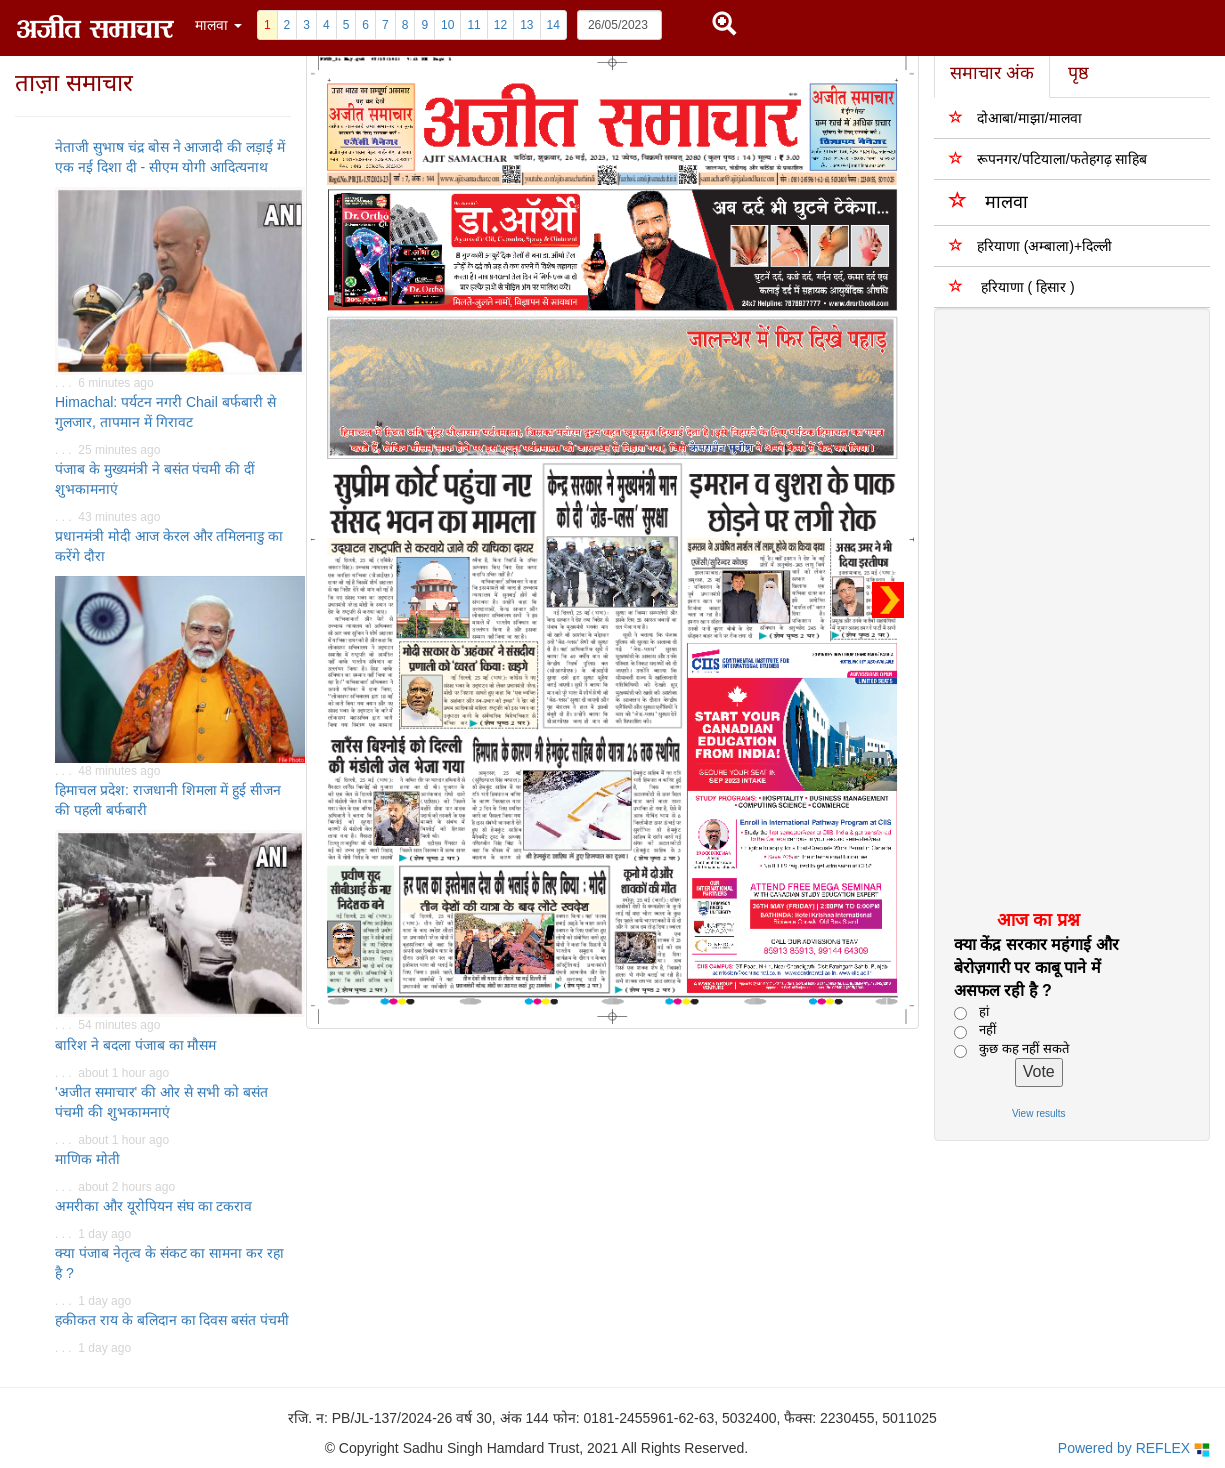  I want to click on हरियाणा (अम्बाला)+दिल्ली, so click(1030, 245).